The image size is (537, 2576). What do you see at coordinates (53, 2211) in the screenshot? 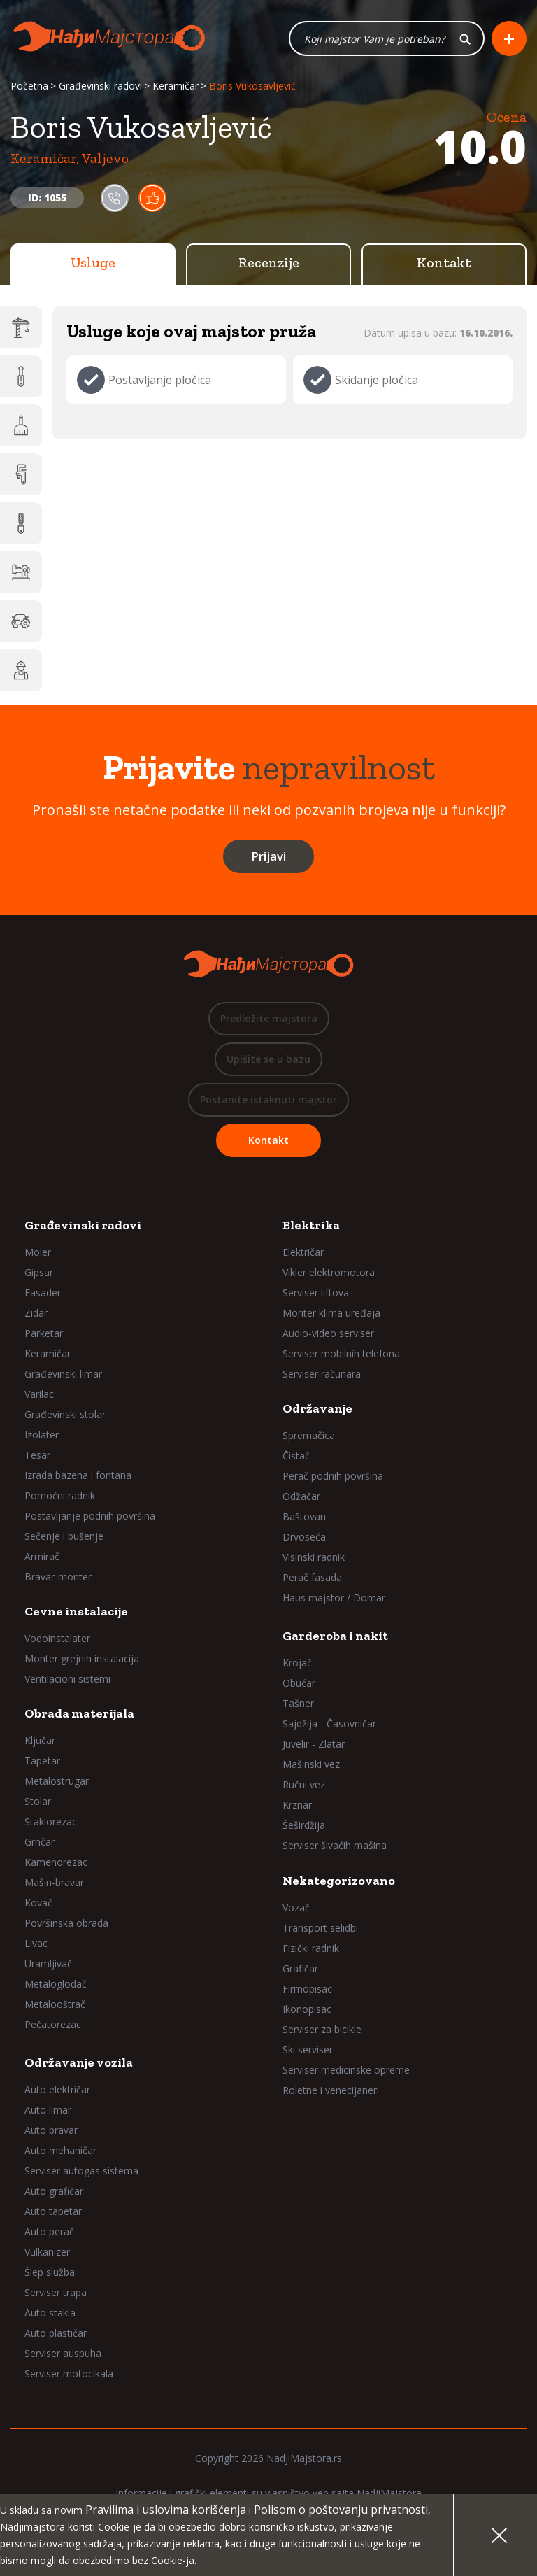
I see `Auto tapetar` at bounding box center [53, 2211].